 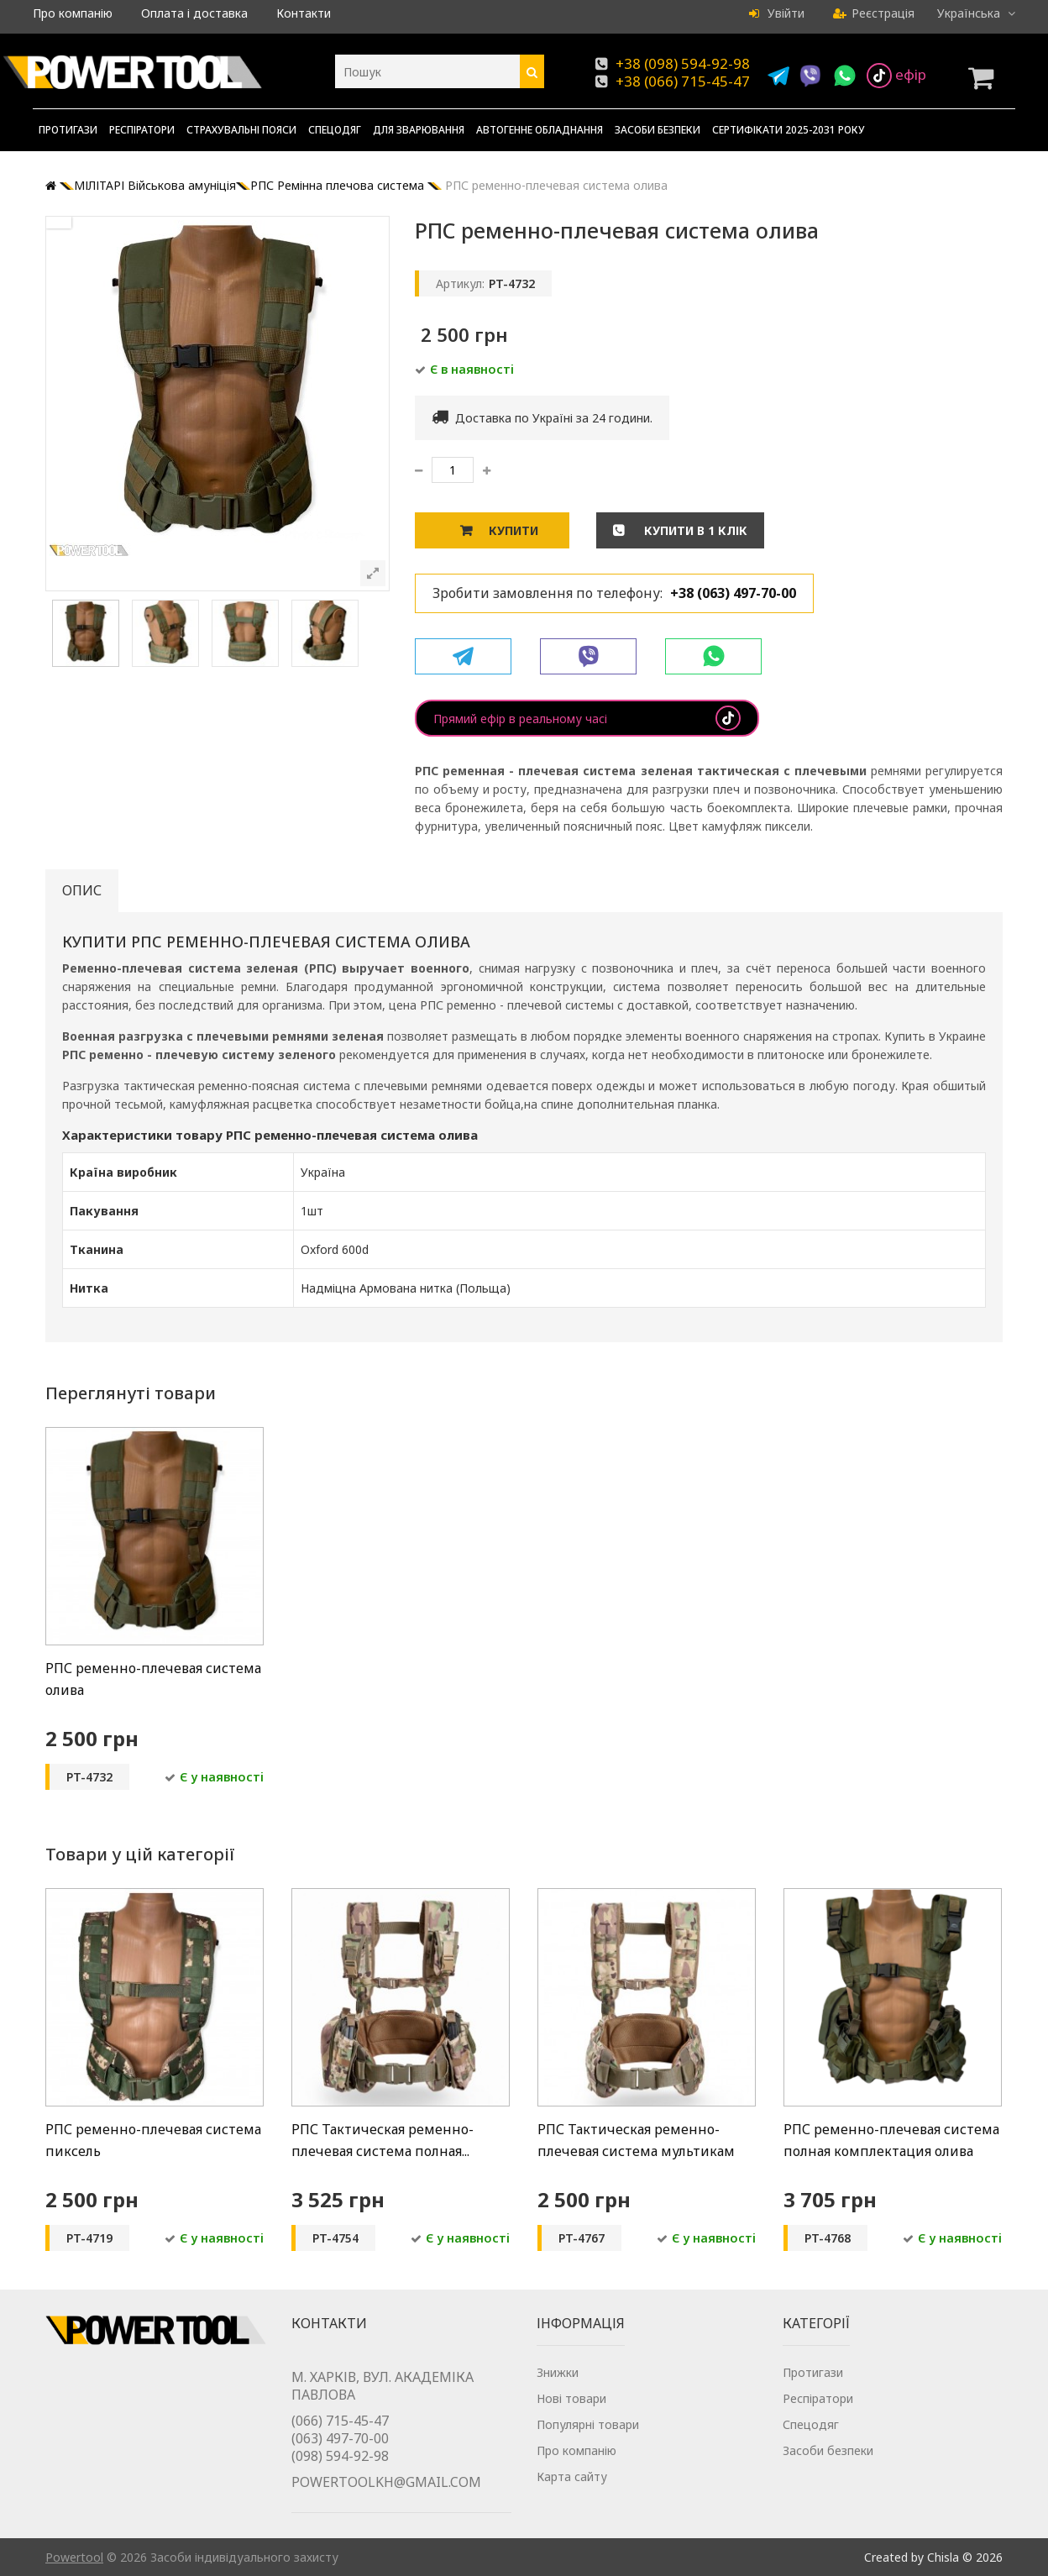 I want to click on +38 (098) 594-92-98, so click(x=683, y=63).